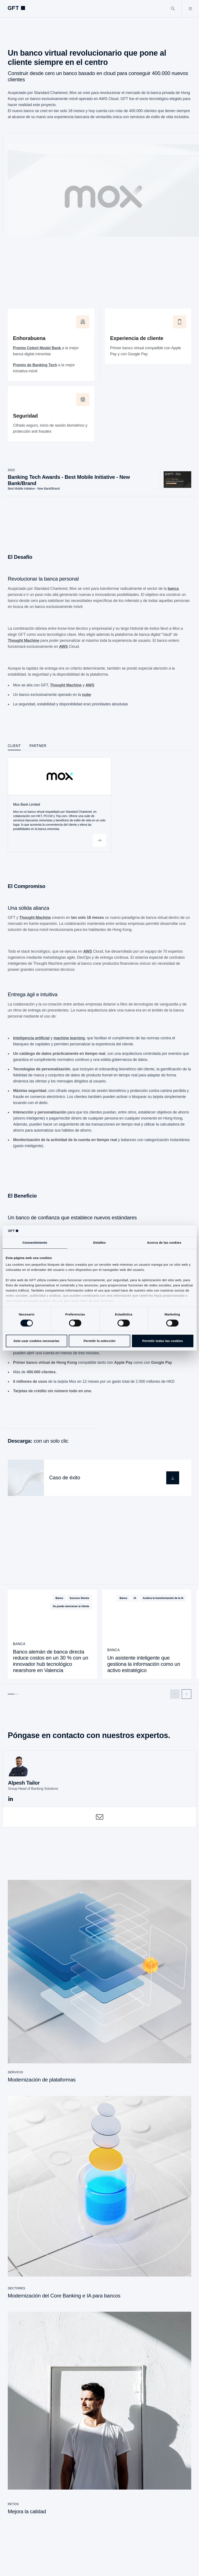  Describe the element at coordinates (99, 1981) in the screenshot. I see `[Modernización de plataformas]` at that location.